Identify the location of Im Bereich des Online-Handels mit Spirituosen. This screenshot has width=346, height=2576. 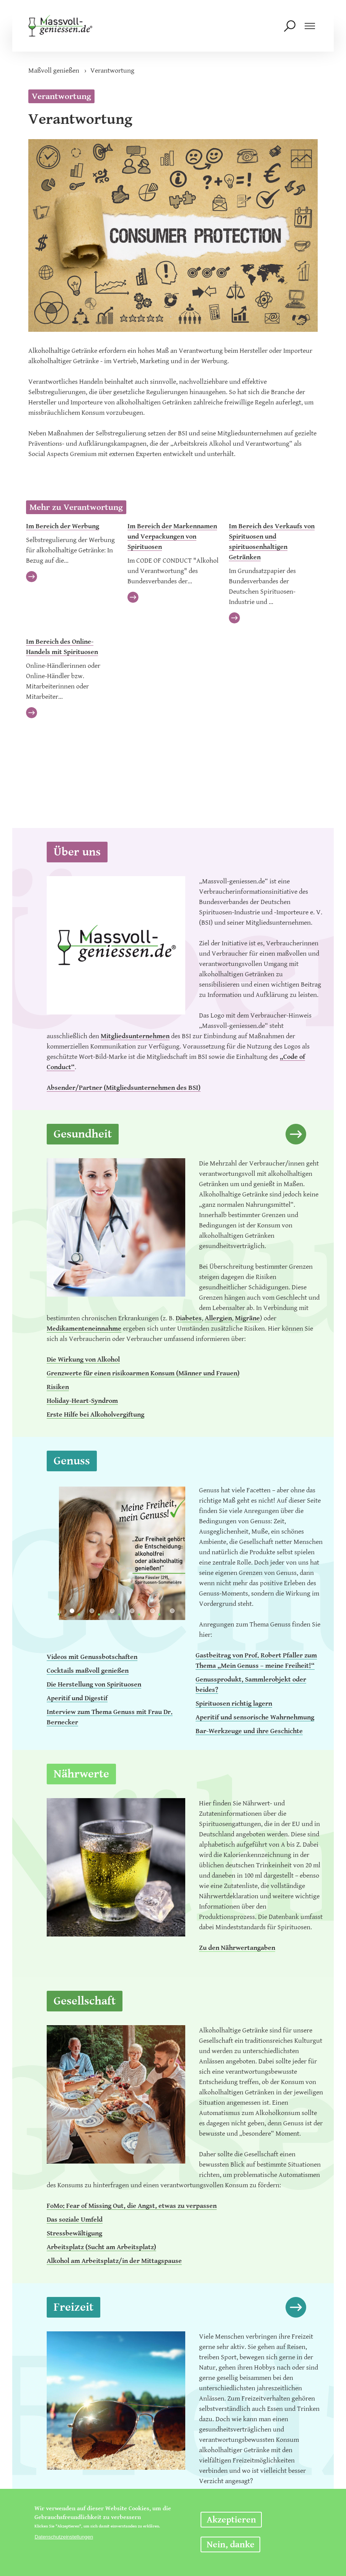
(62, 647).